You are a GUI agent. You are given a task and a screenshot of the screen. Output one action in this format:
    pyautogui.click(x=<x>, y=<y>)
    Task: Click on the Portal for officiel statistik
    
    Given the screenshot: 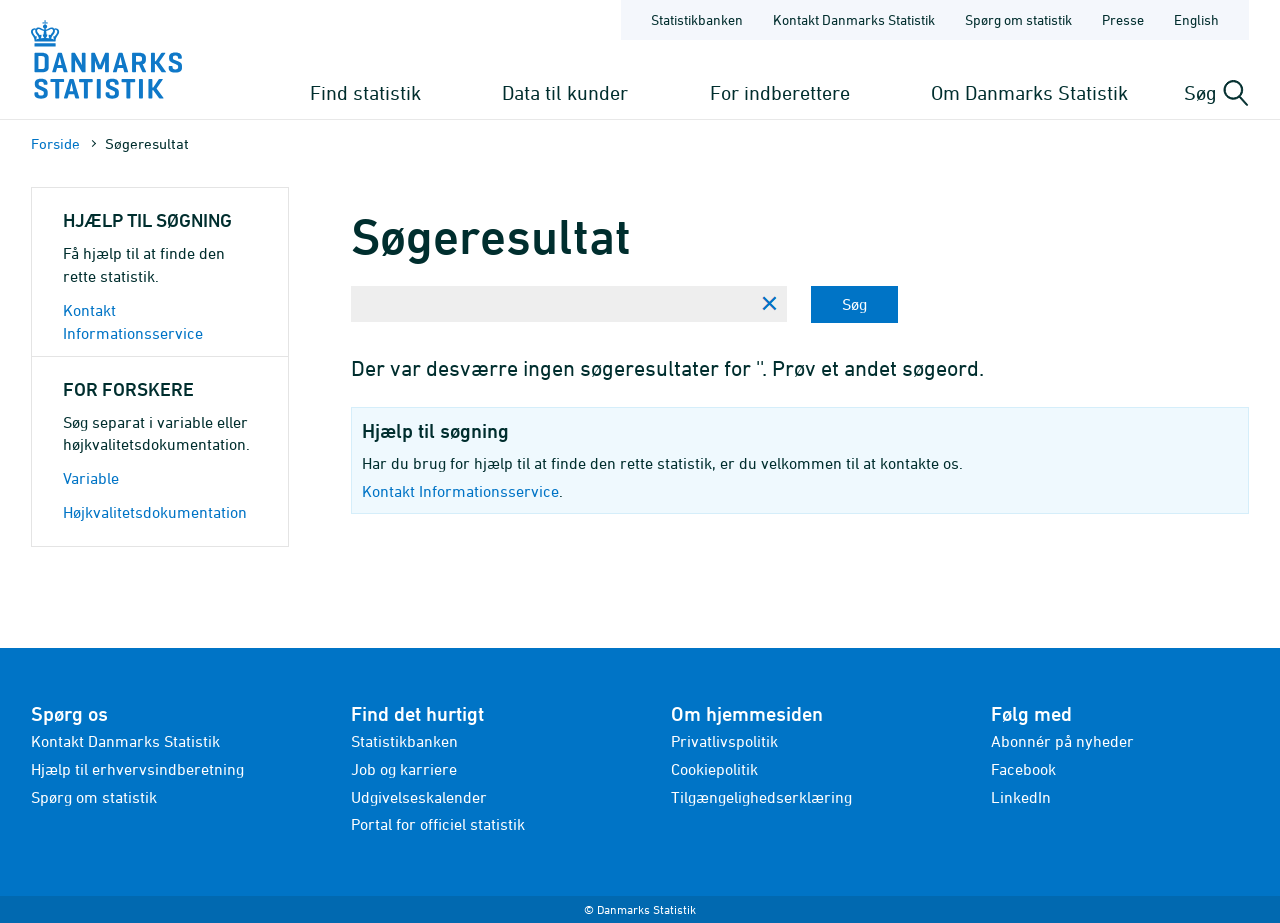 What is the action you would take?
    pyautogui.click(x=438, y=824)
    